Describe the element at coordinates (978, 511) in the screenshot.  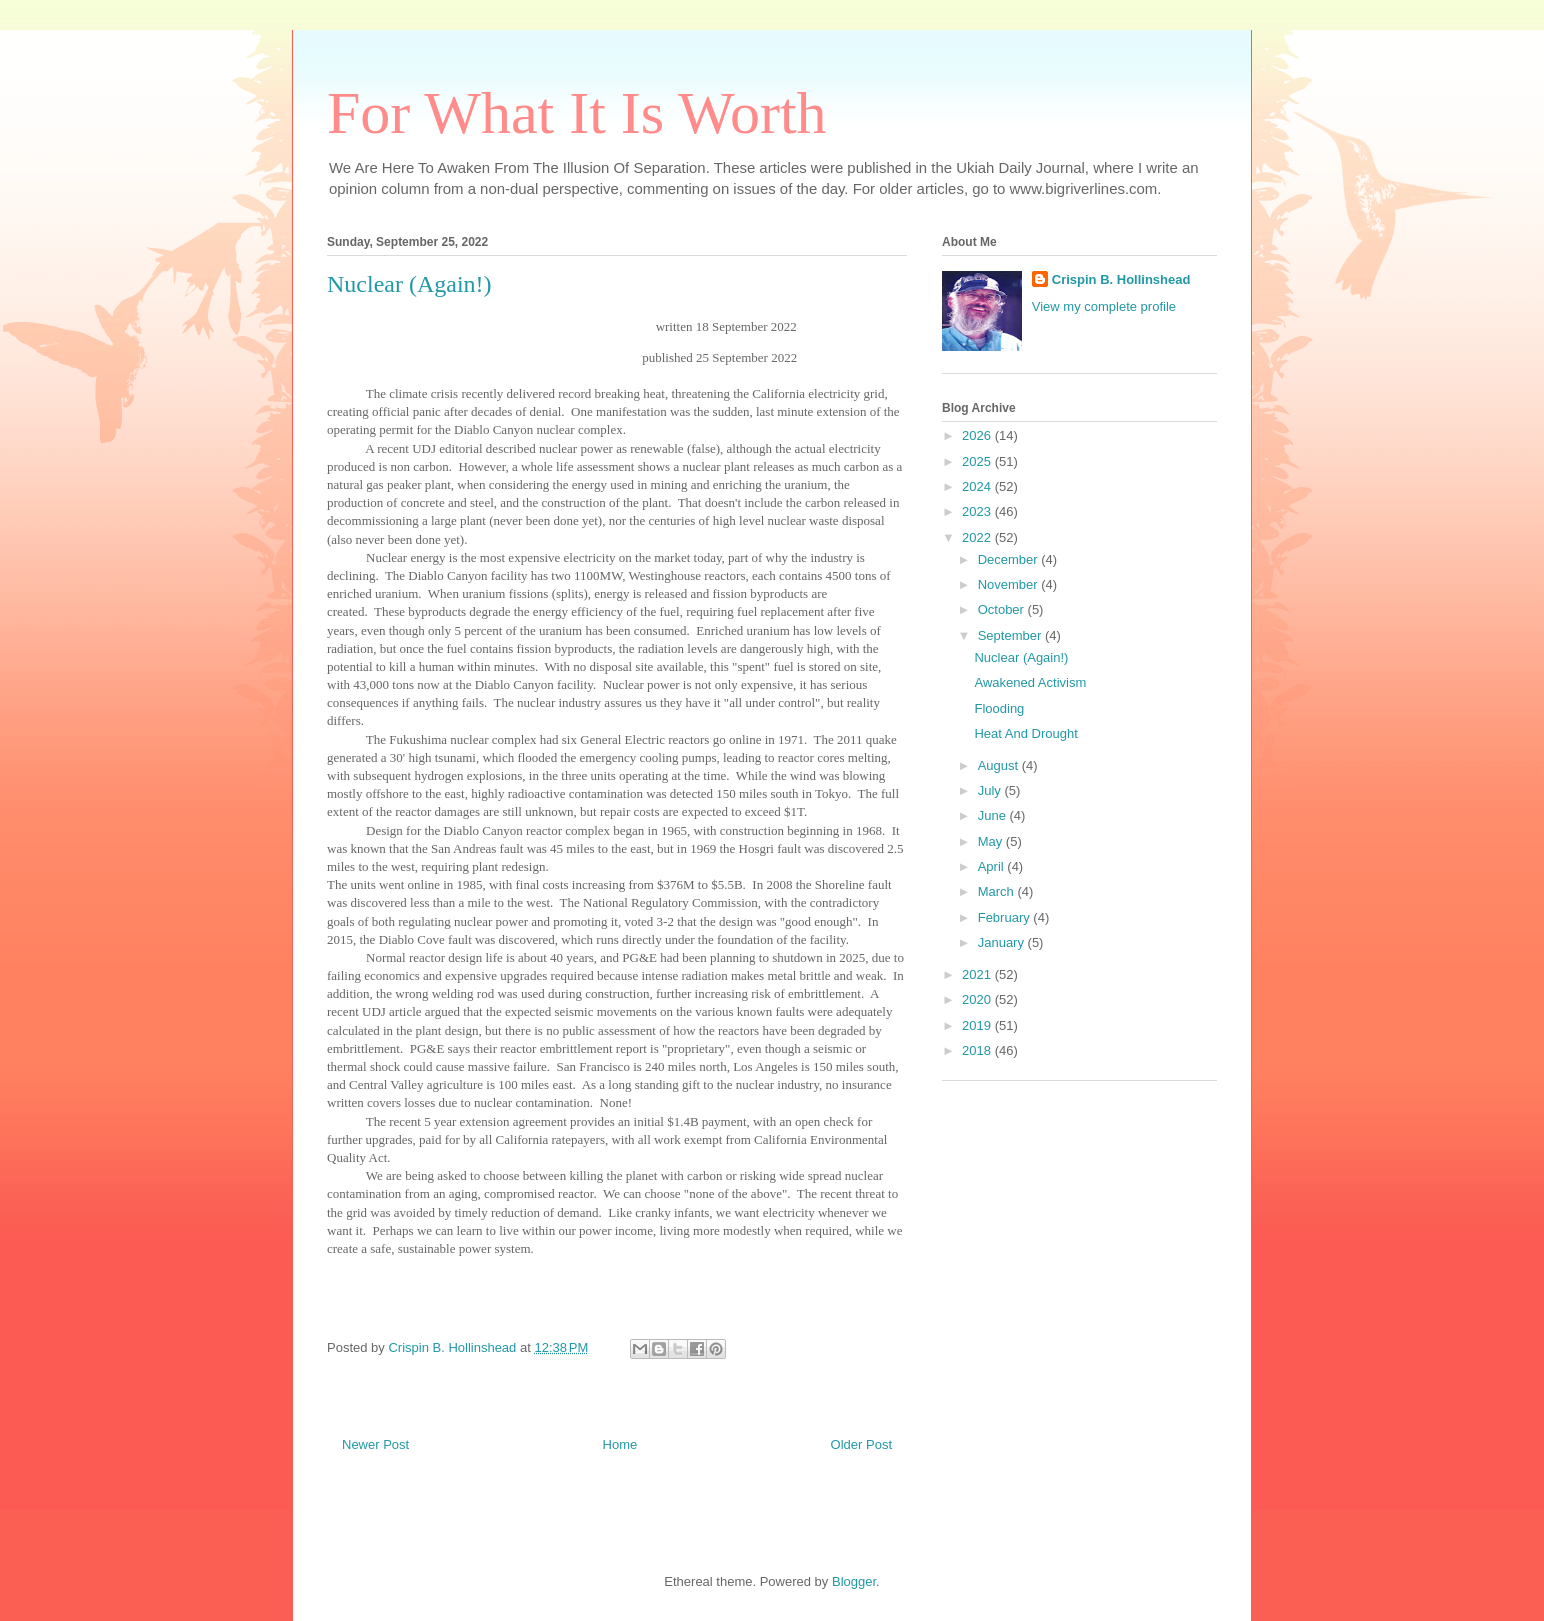
I see `2023` at that location.